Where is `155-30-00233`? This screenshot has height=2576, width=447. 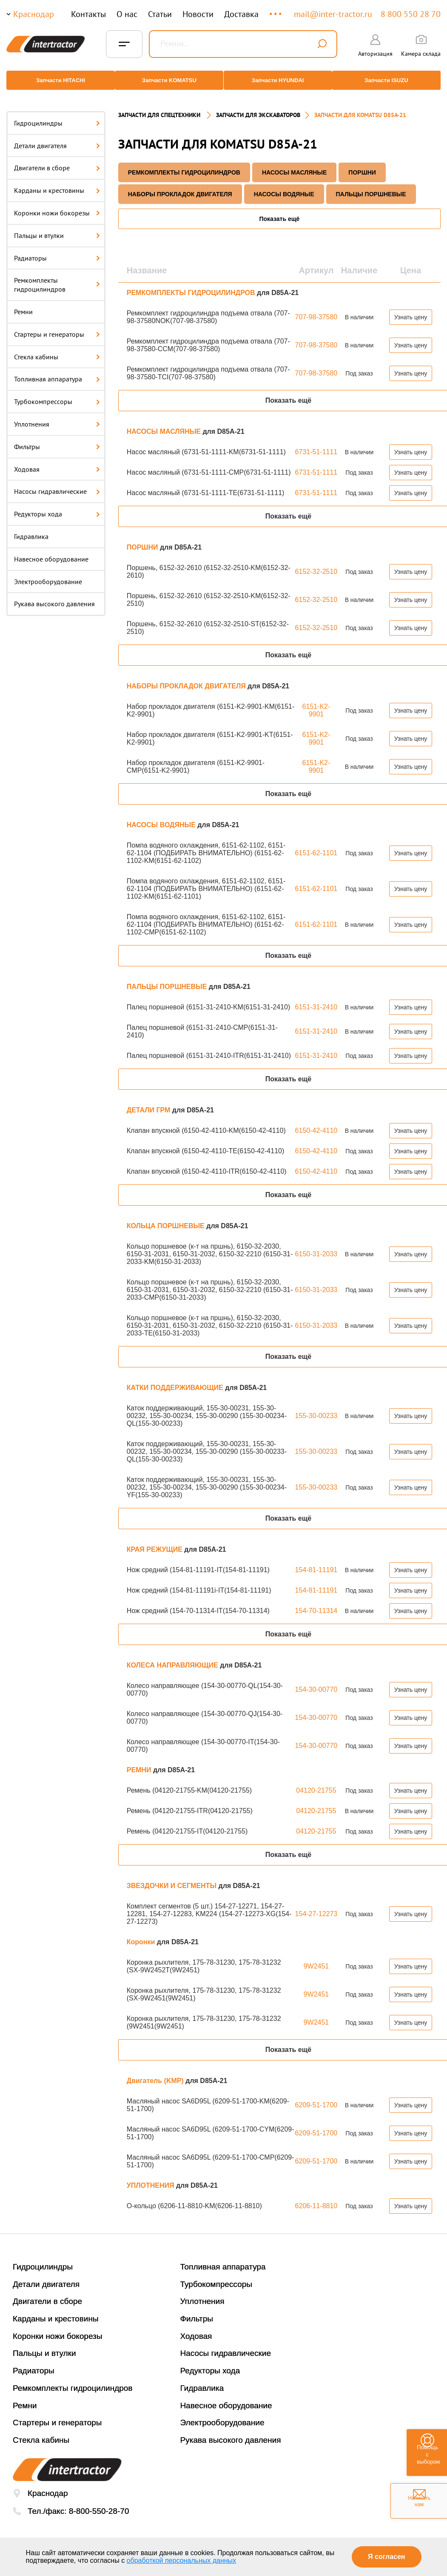
155-30-00233 is located at coordinates (316, 1407).